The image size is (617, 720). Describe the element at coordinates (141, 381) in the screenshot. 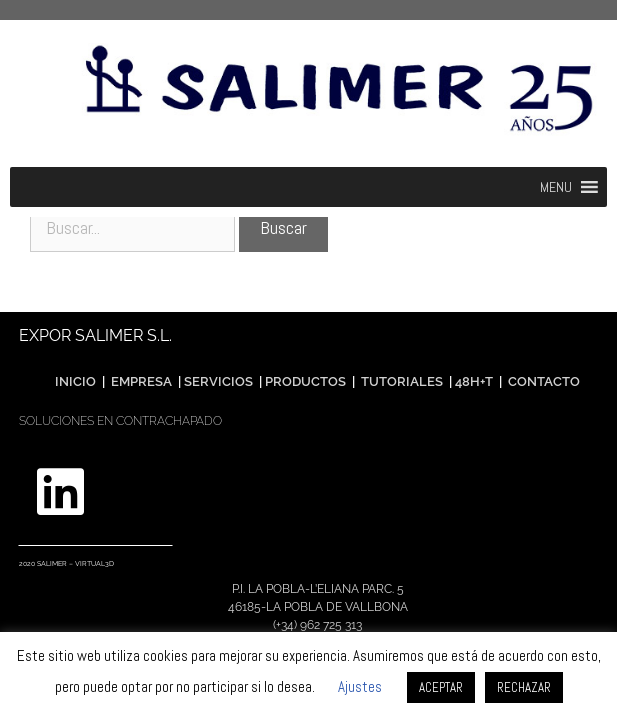

I see `EMPRESA` at that location.